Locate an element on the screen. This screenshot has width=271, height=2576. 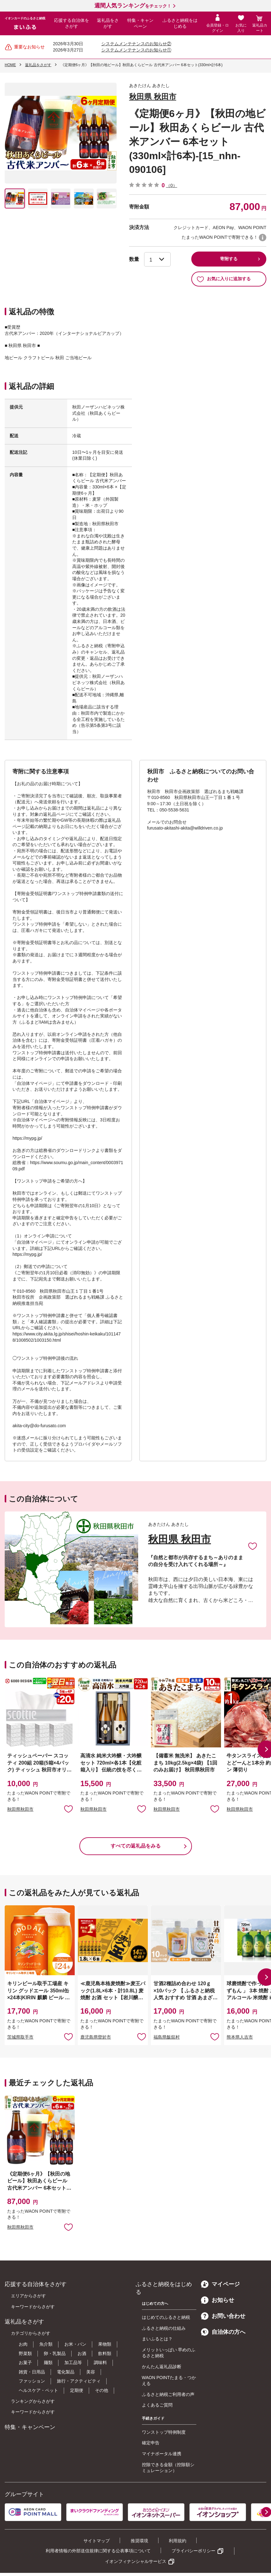
お気に入りに追加 [button] is located at coordinates (68, 1808).